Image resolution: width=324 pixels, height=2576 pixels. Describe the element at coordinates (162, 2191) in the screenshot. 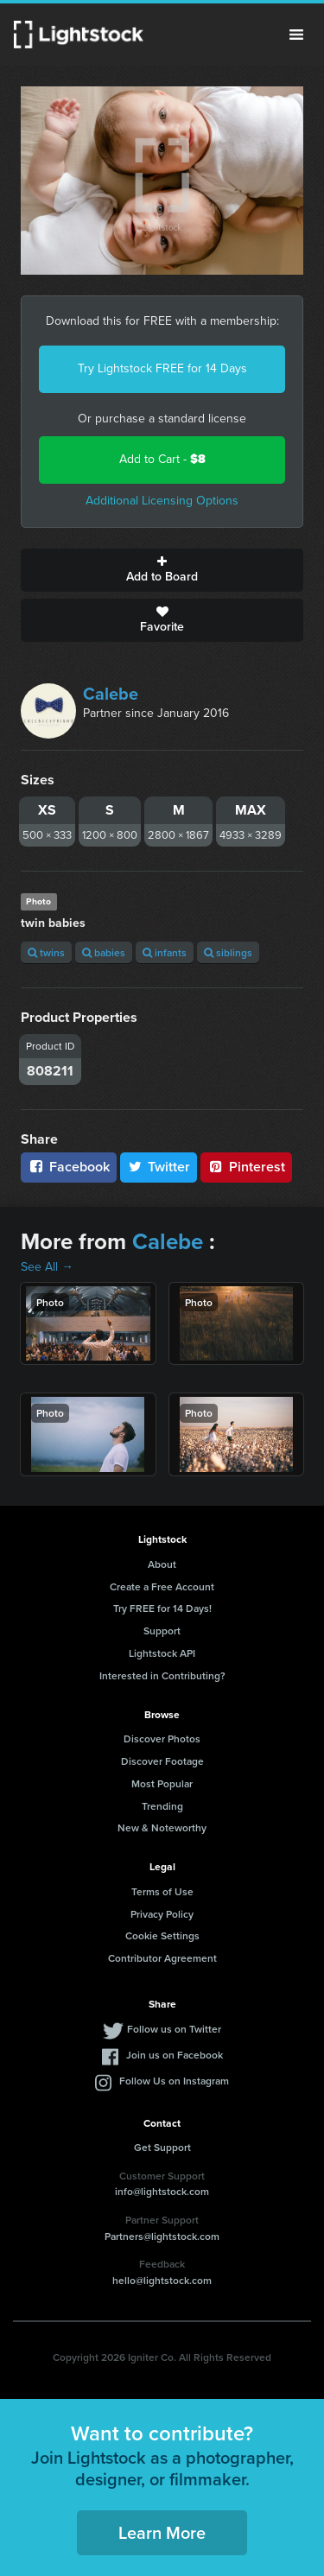

I see `info@lightstock.com` at that location.